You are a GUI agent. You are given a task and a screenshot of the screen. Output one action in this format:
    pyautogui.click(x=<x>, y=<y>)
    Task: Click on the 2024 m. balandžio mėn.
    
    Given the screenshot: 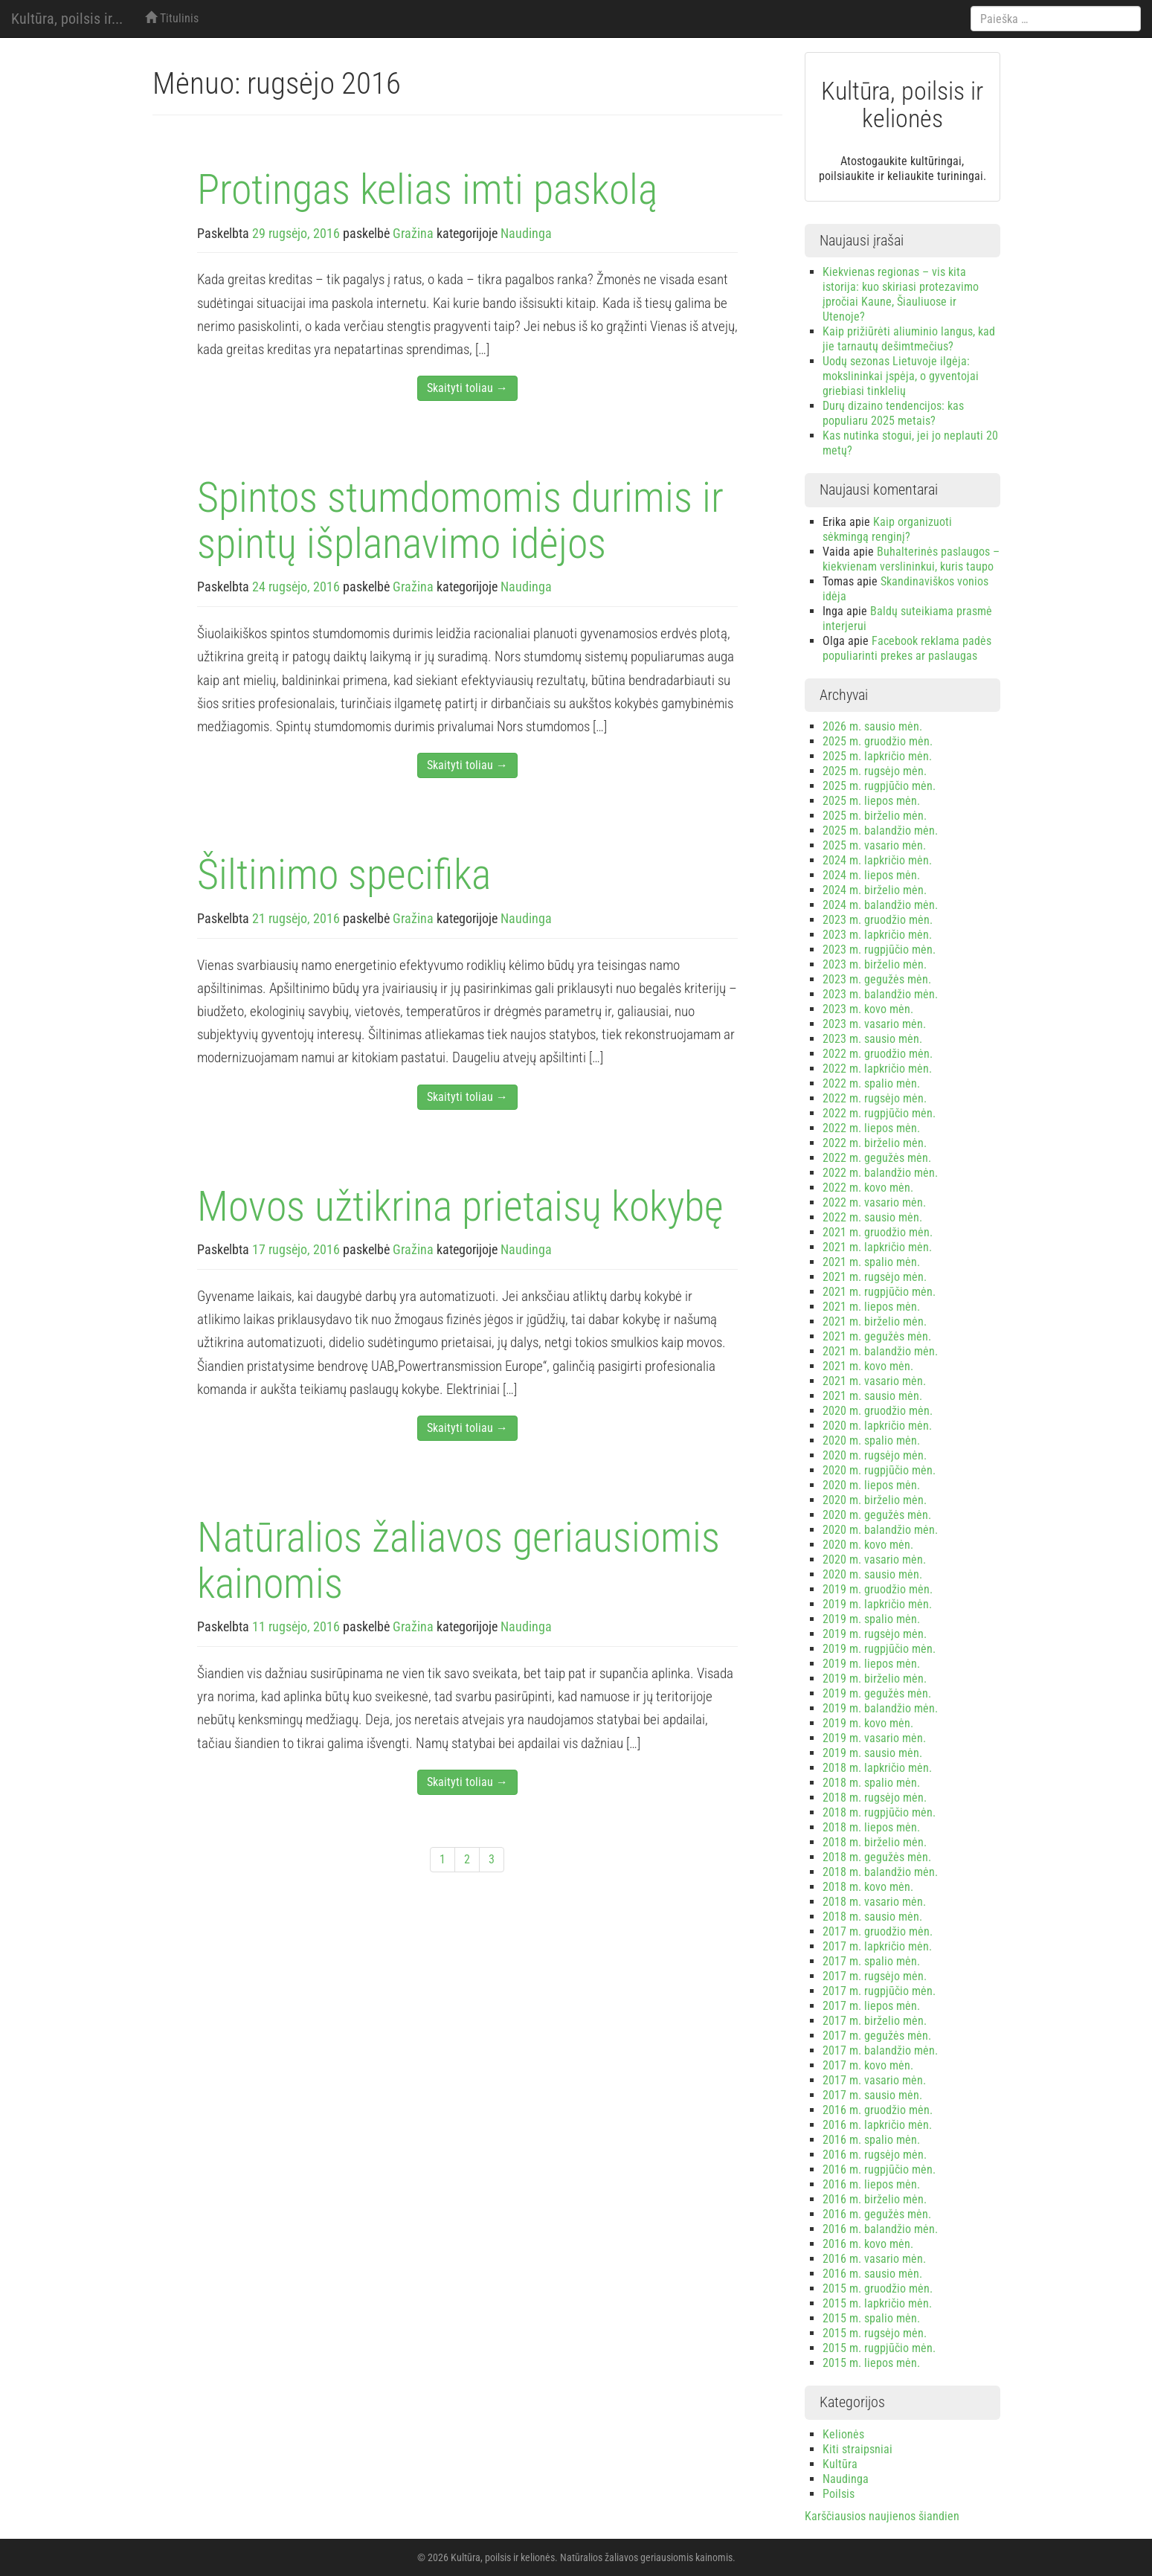 What is the action you would take?
    pyautogui.click(x=880, y=905)
    